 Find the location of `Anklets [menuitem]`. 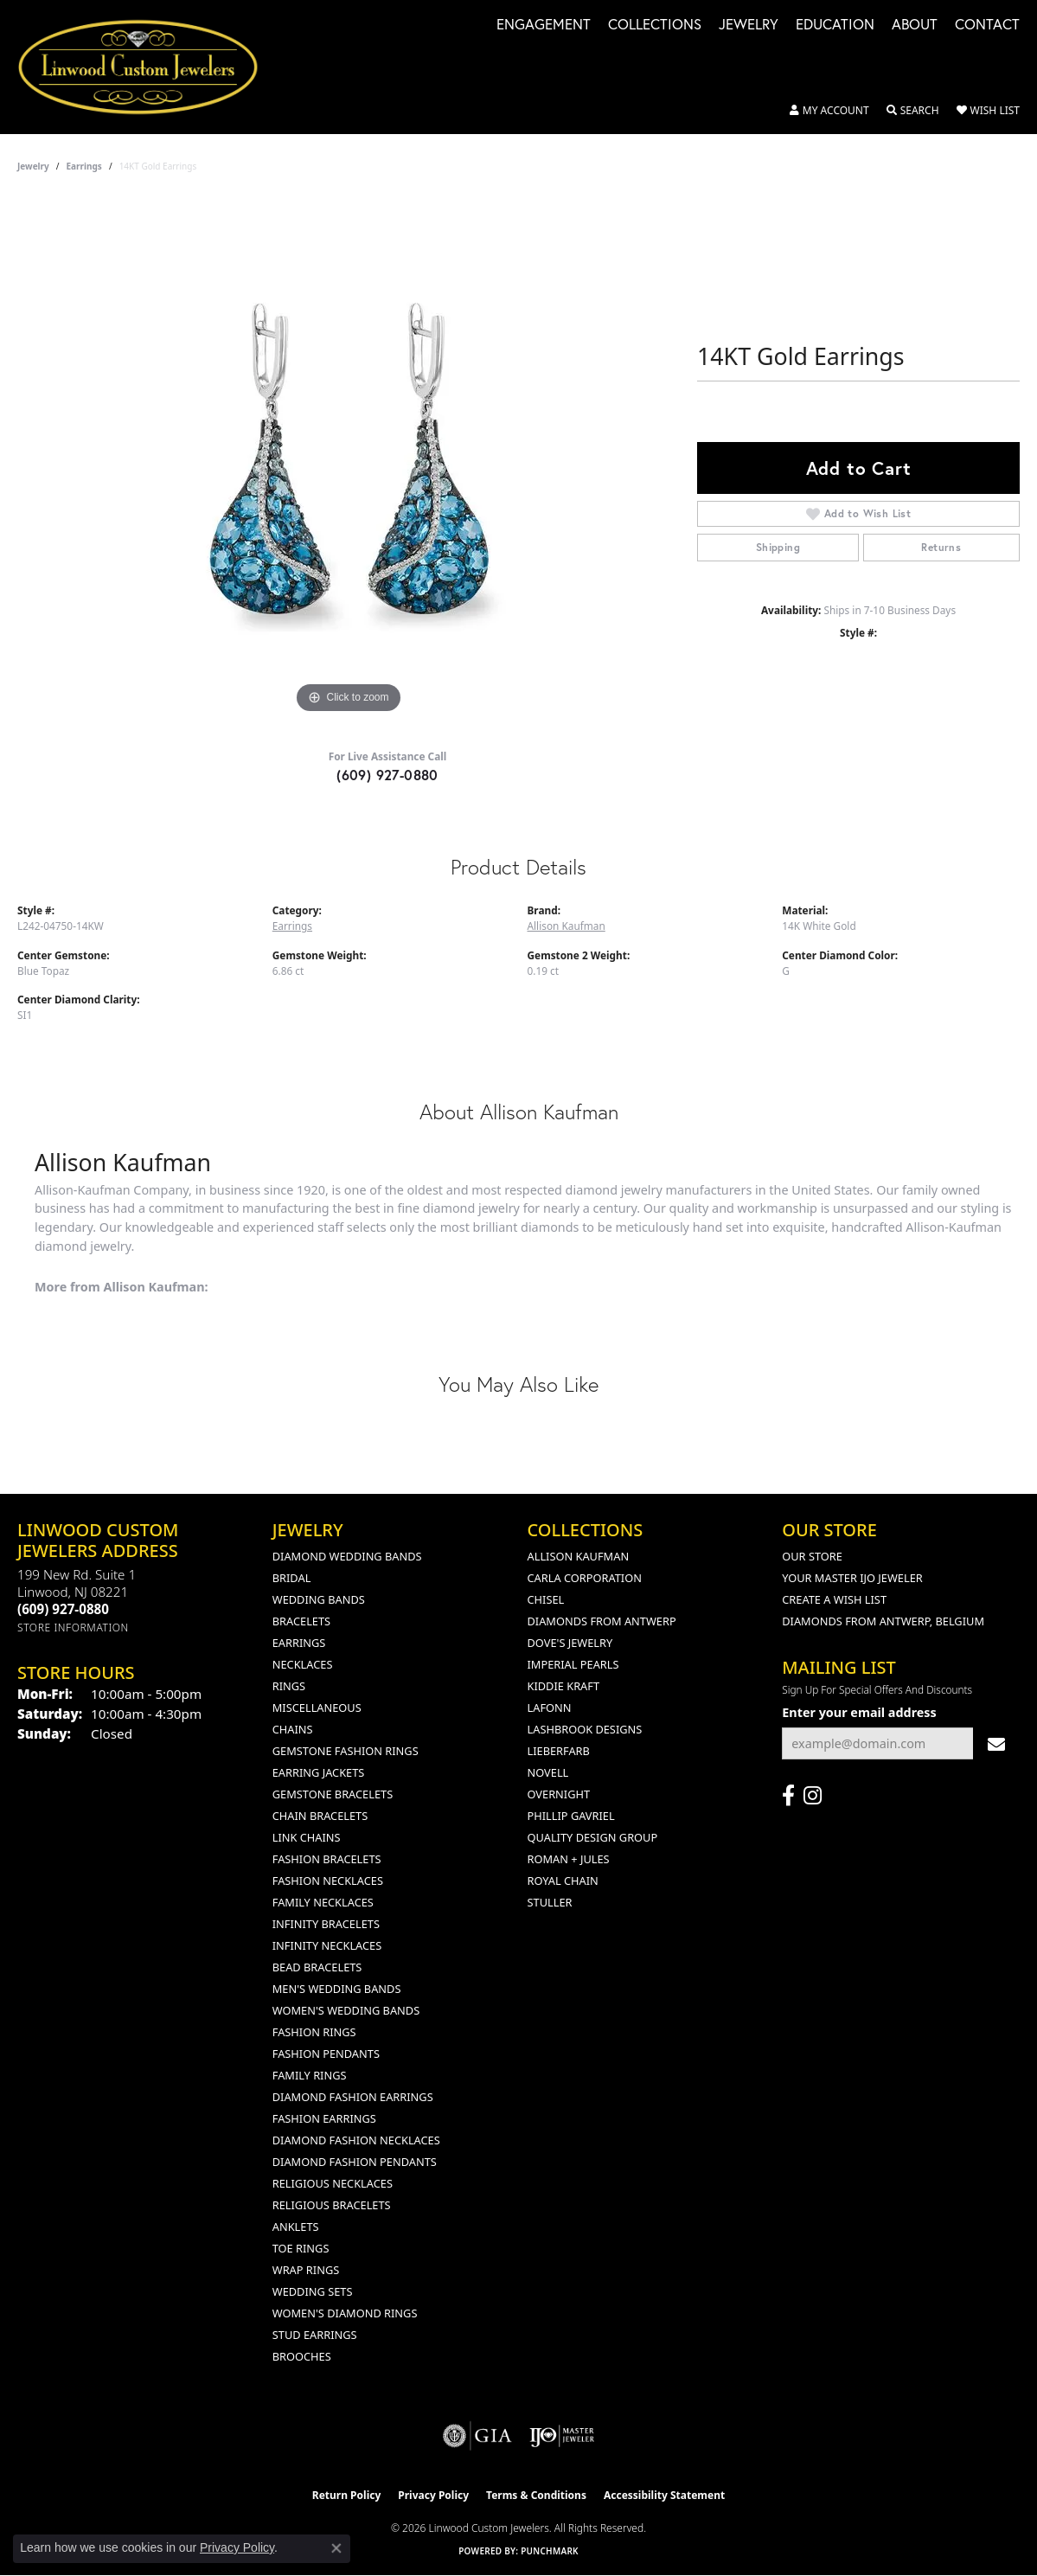

Anklets [menuitem] is located at coordinates (295, 2226).